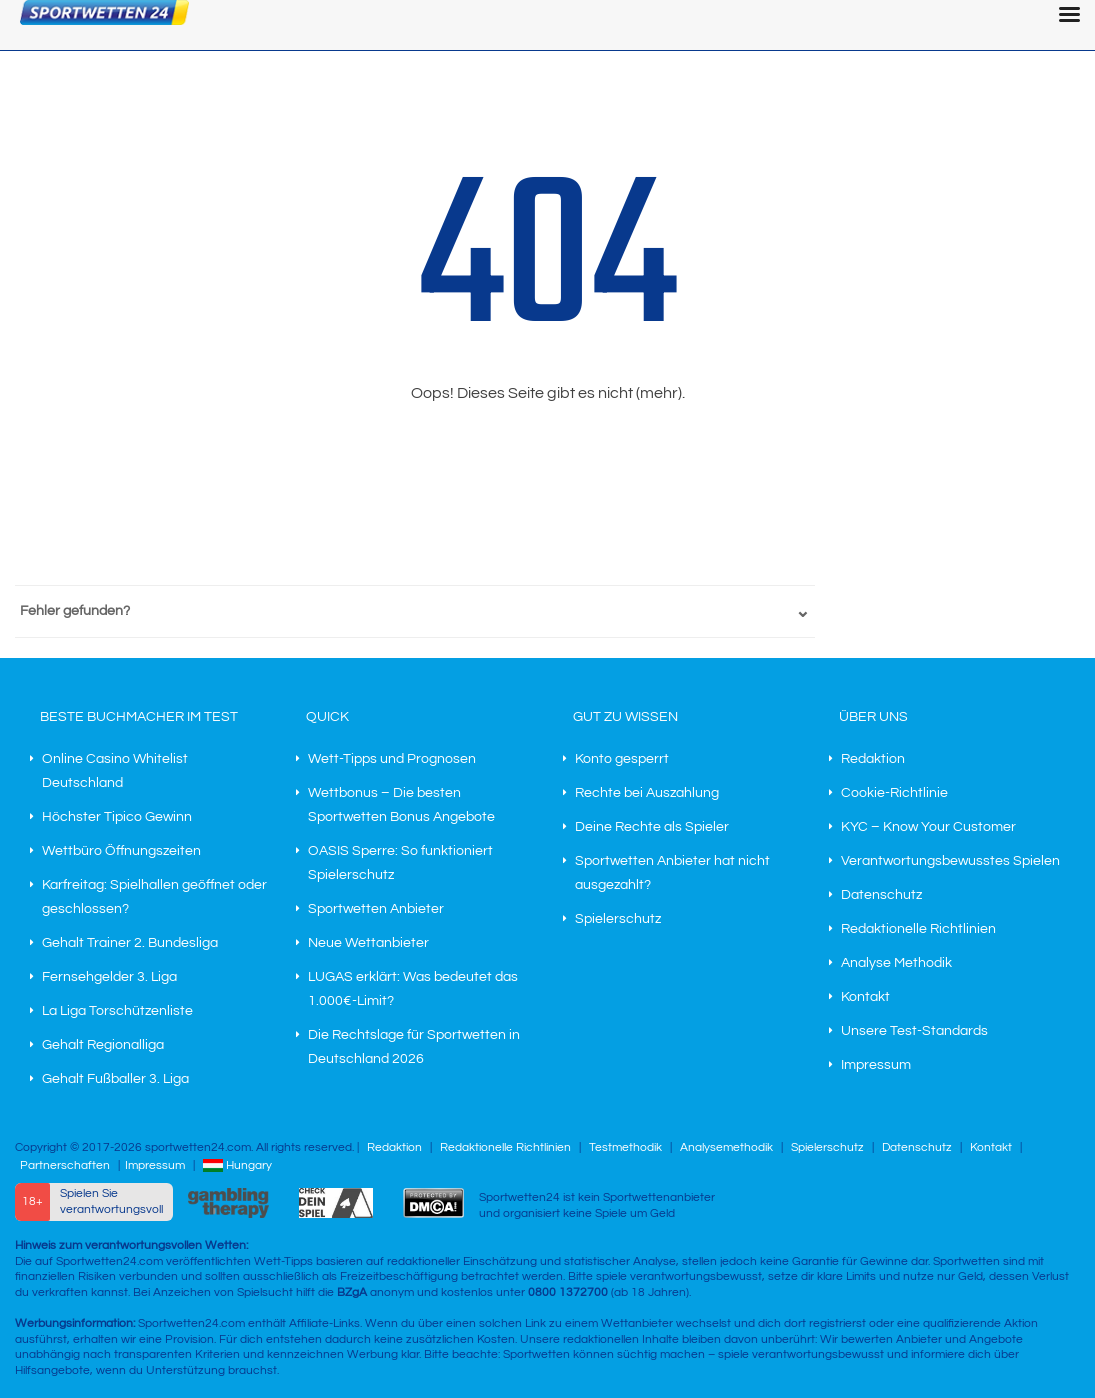  I want to click on Wettbüro Öffnungszeiten, so click(121, 851).